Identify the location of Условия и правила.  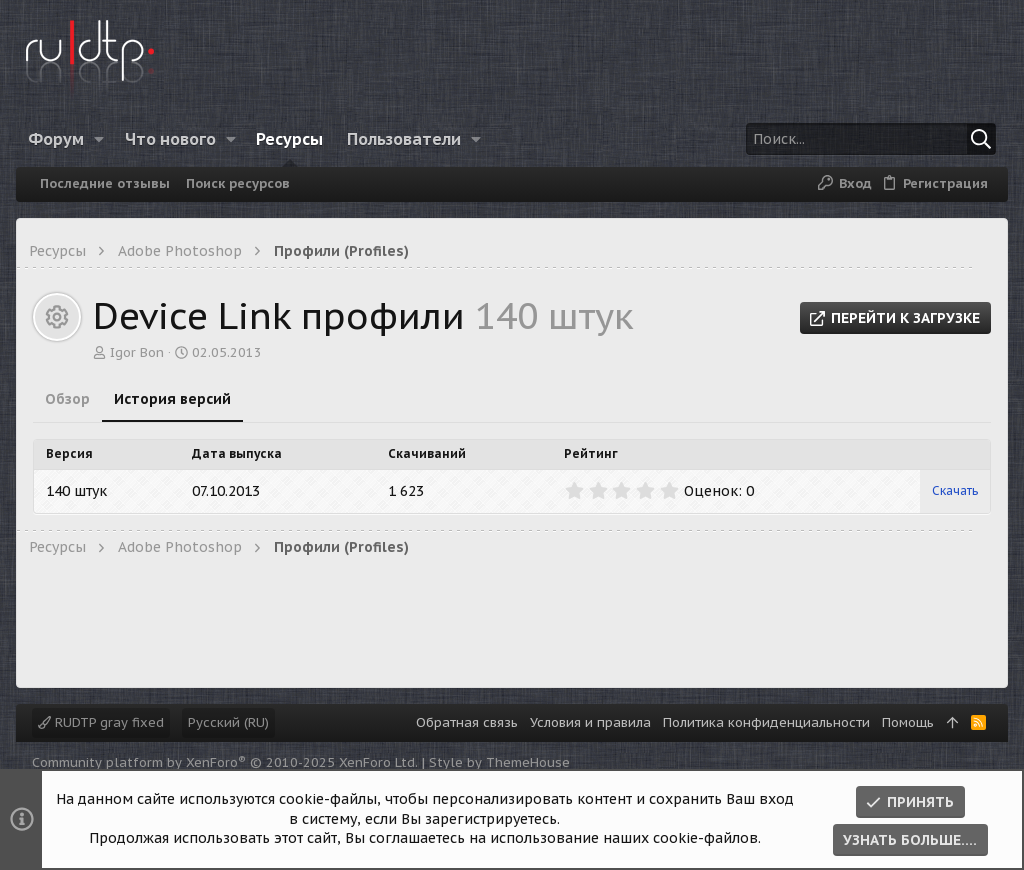
(590, 722).